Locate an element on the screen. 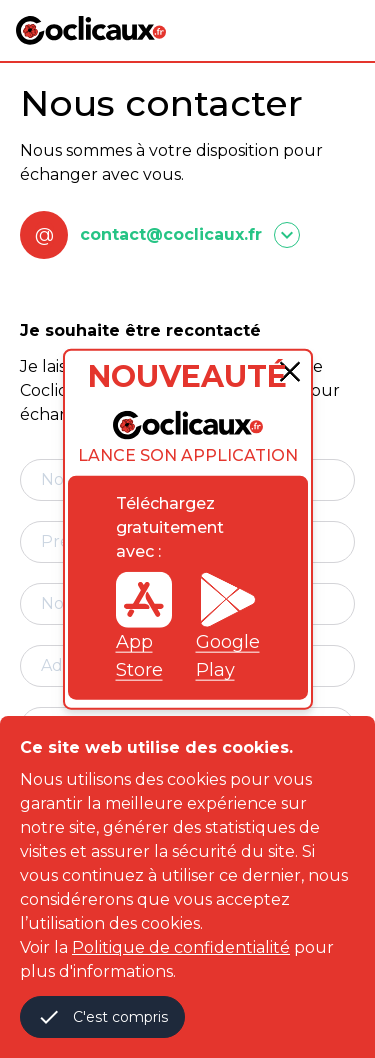 The image size is (375, 1058). contact@coclicaux.fr is located at coordinates (171, 234).